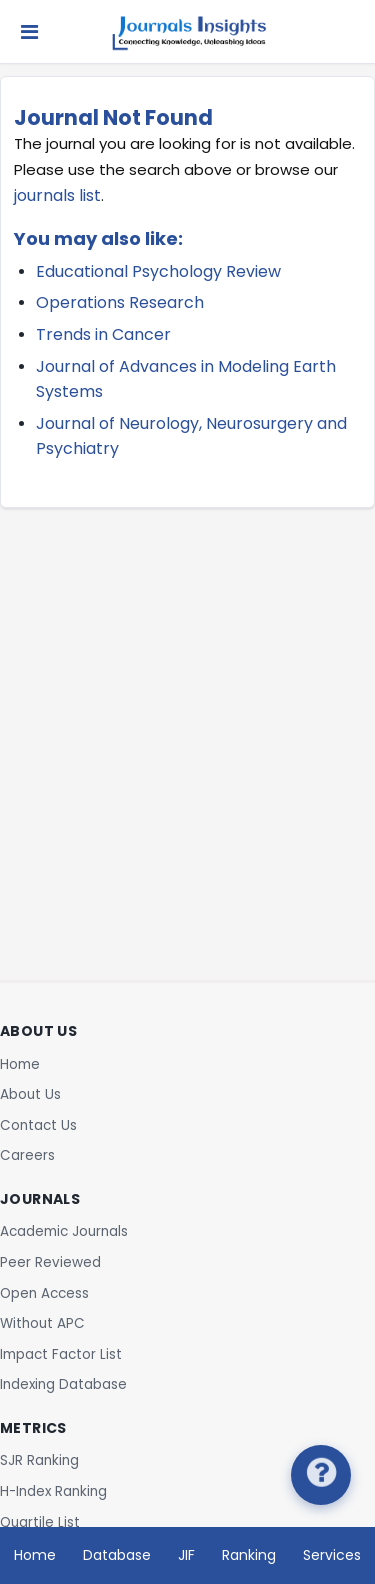 The image size is (375, 1584). Describe the element at coordinates (63, 1384) in the screenshot. I see `Indexing Database` at that location.